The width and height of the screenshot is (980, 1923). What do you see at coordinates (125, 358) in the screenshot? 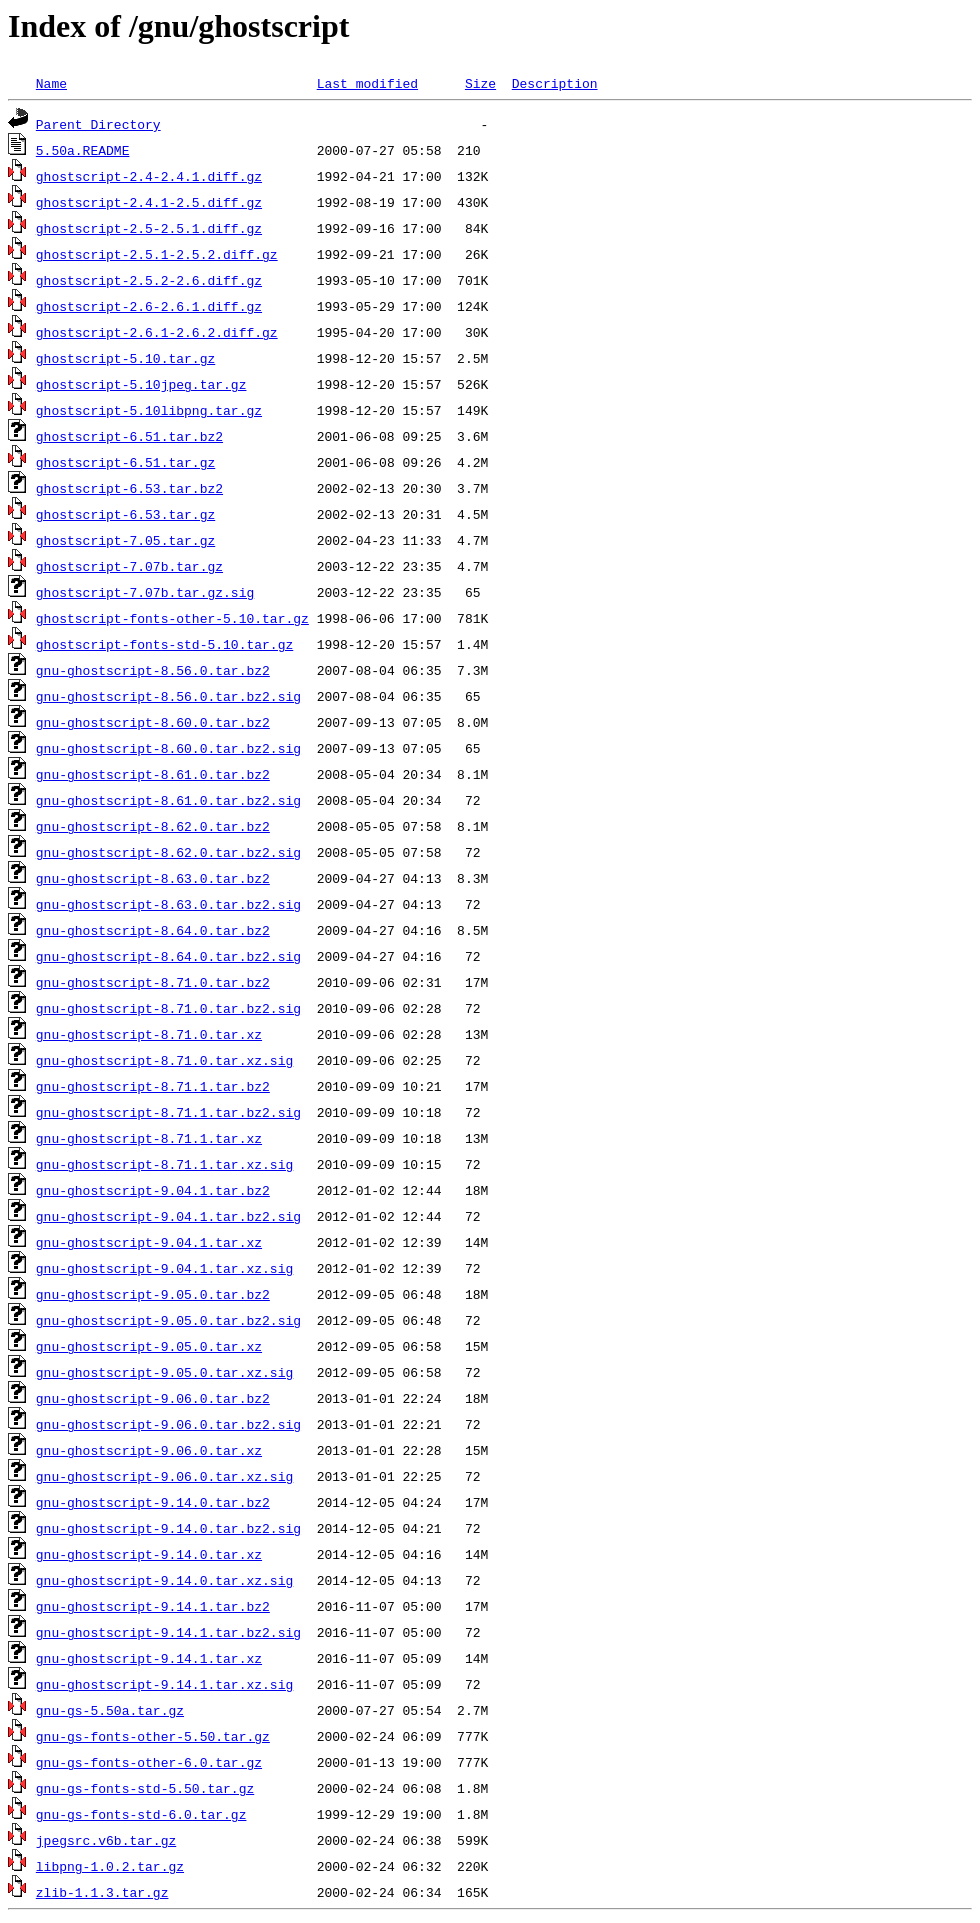
I see `ghostscript-5.10.tar.gz` at bounding box center [125, 358].